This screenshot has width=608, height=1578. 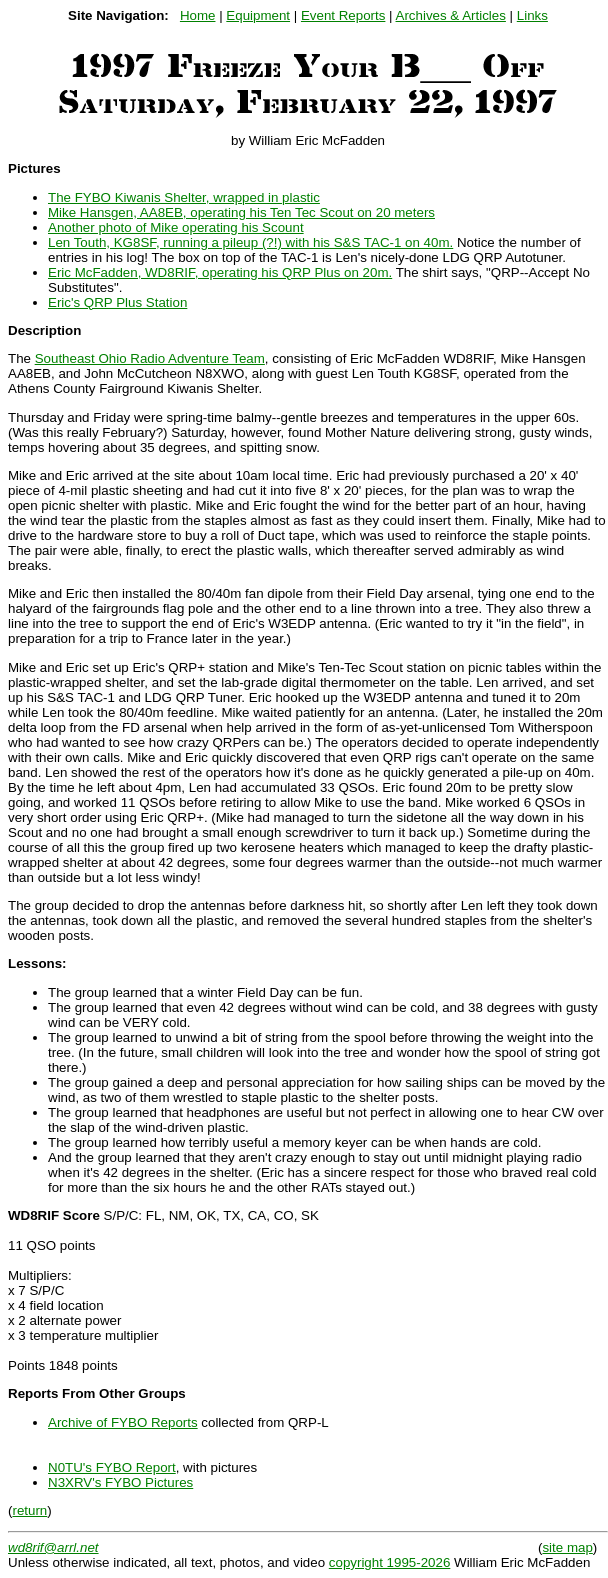 I want to click on Eric McFadden, WD8RIF, operating his QRP Plus on 20m., so click(x=220, y=272).